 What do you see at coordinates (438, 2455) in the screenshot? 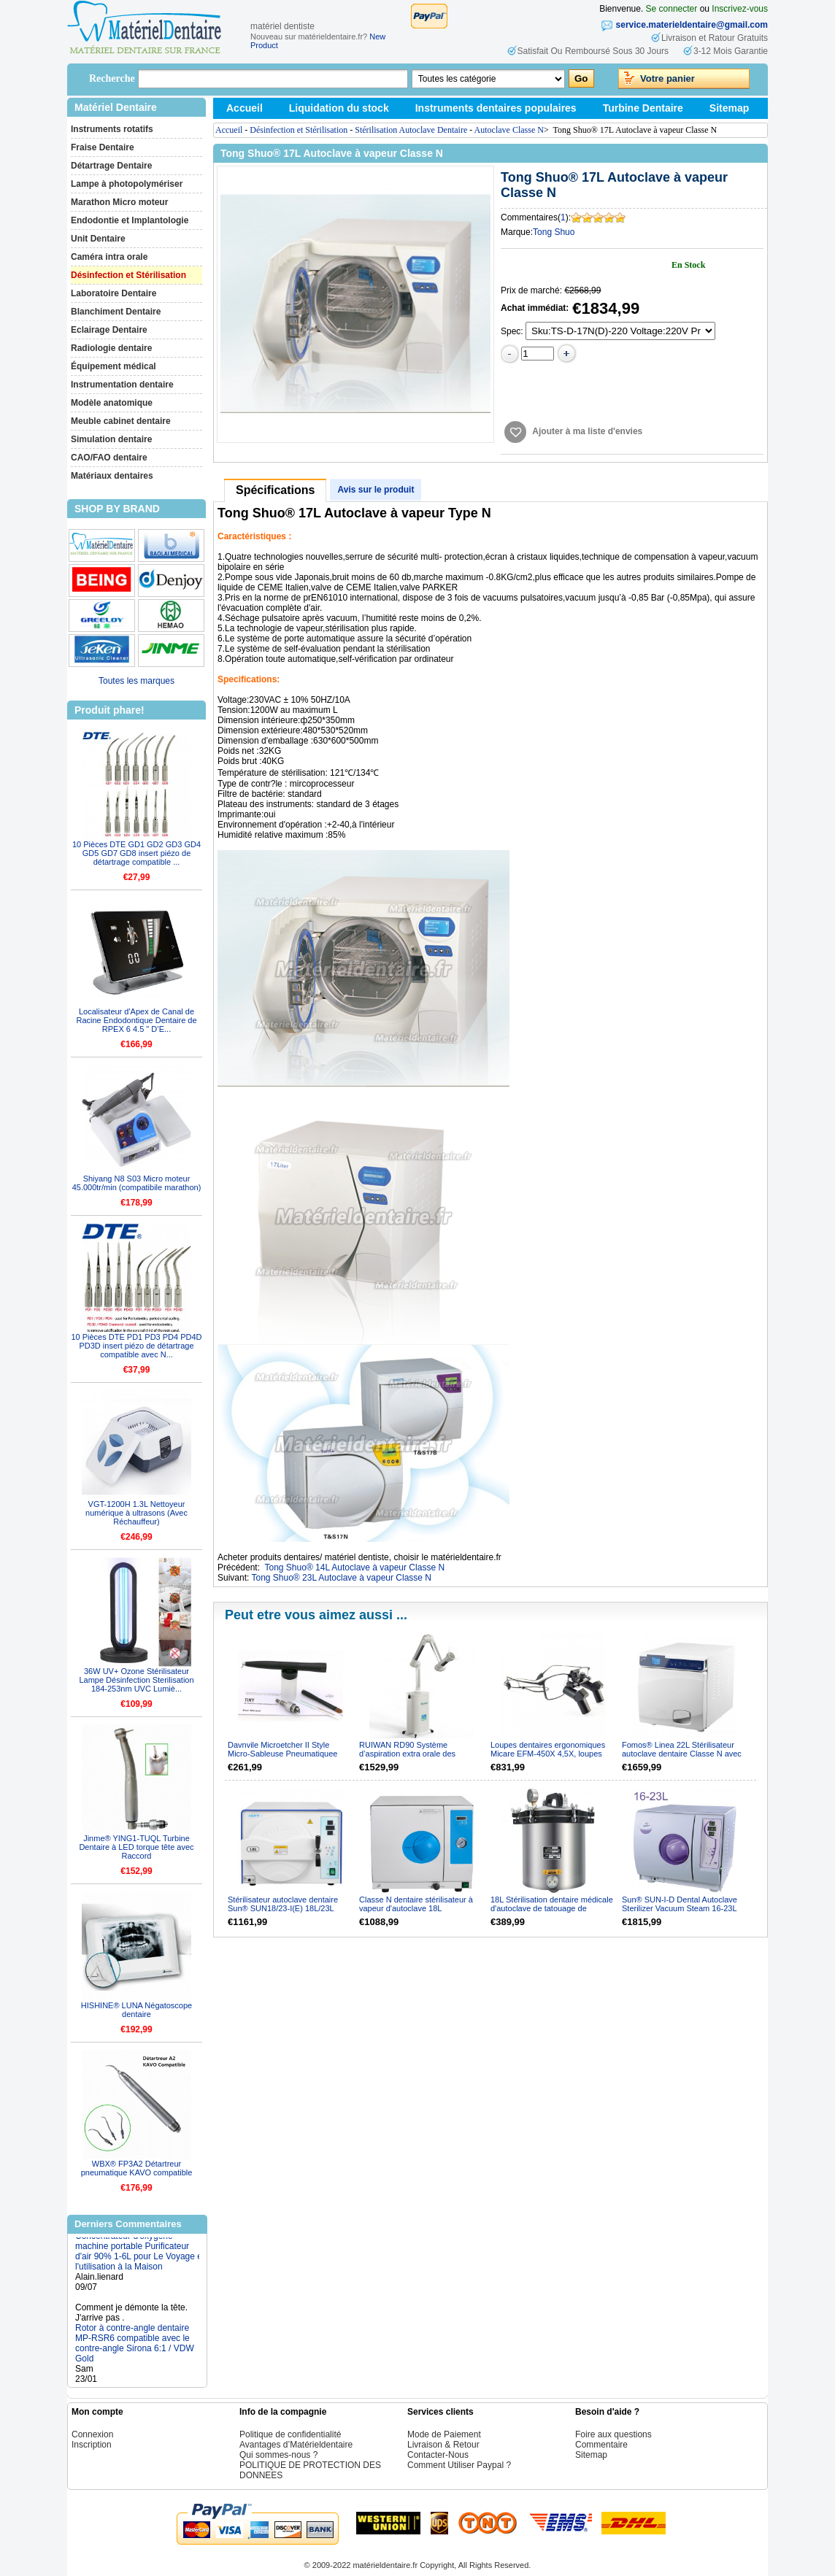
I see `Contacter-Nous` at bounding box center [438, 2455].